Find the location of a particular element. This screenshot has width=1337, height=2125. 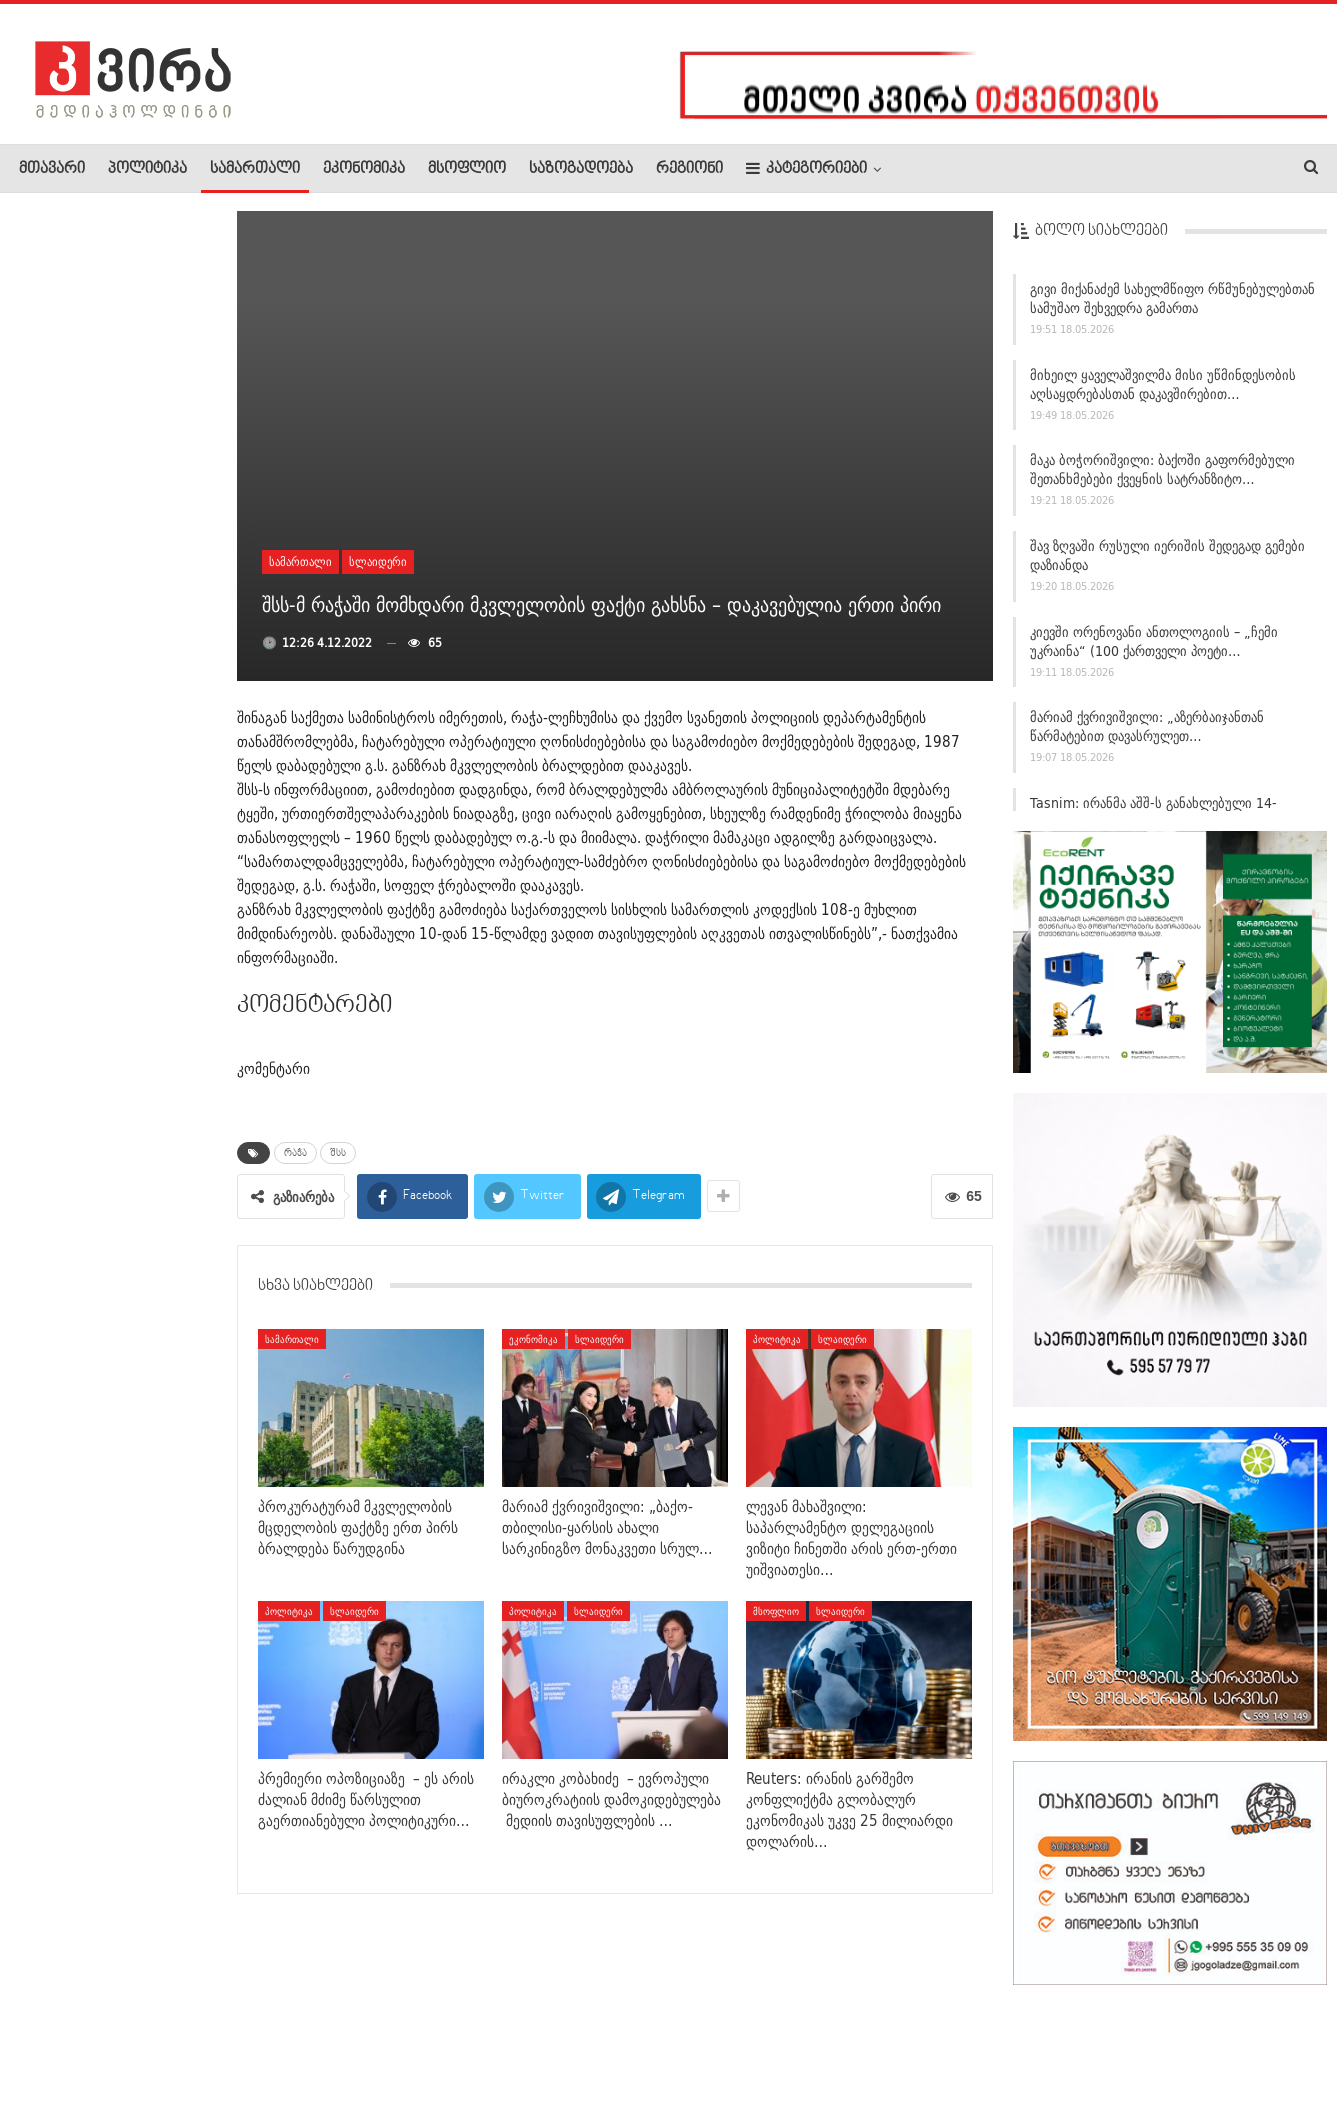

საზოგადოება is located at coordinates (581, 169).